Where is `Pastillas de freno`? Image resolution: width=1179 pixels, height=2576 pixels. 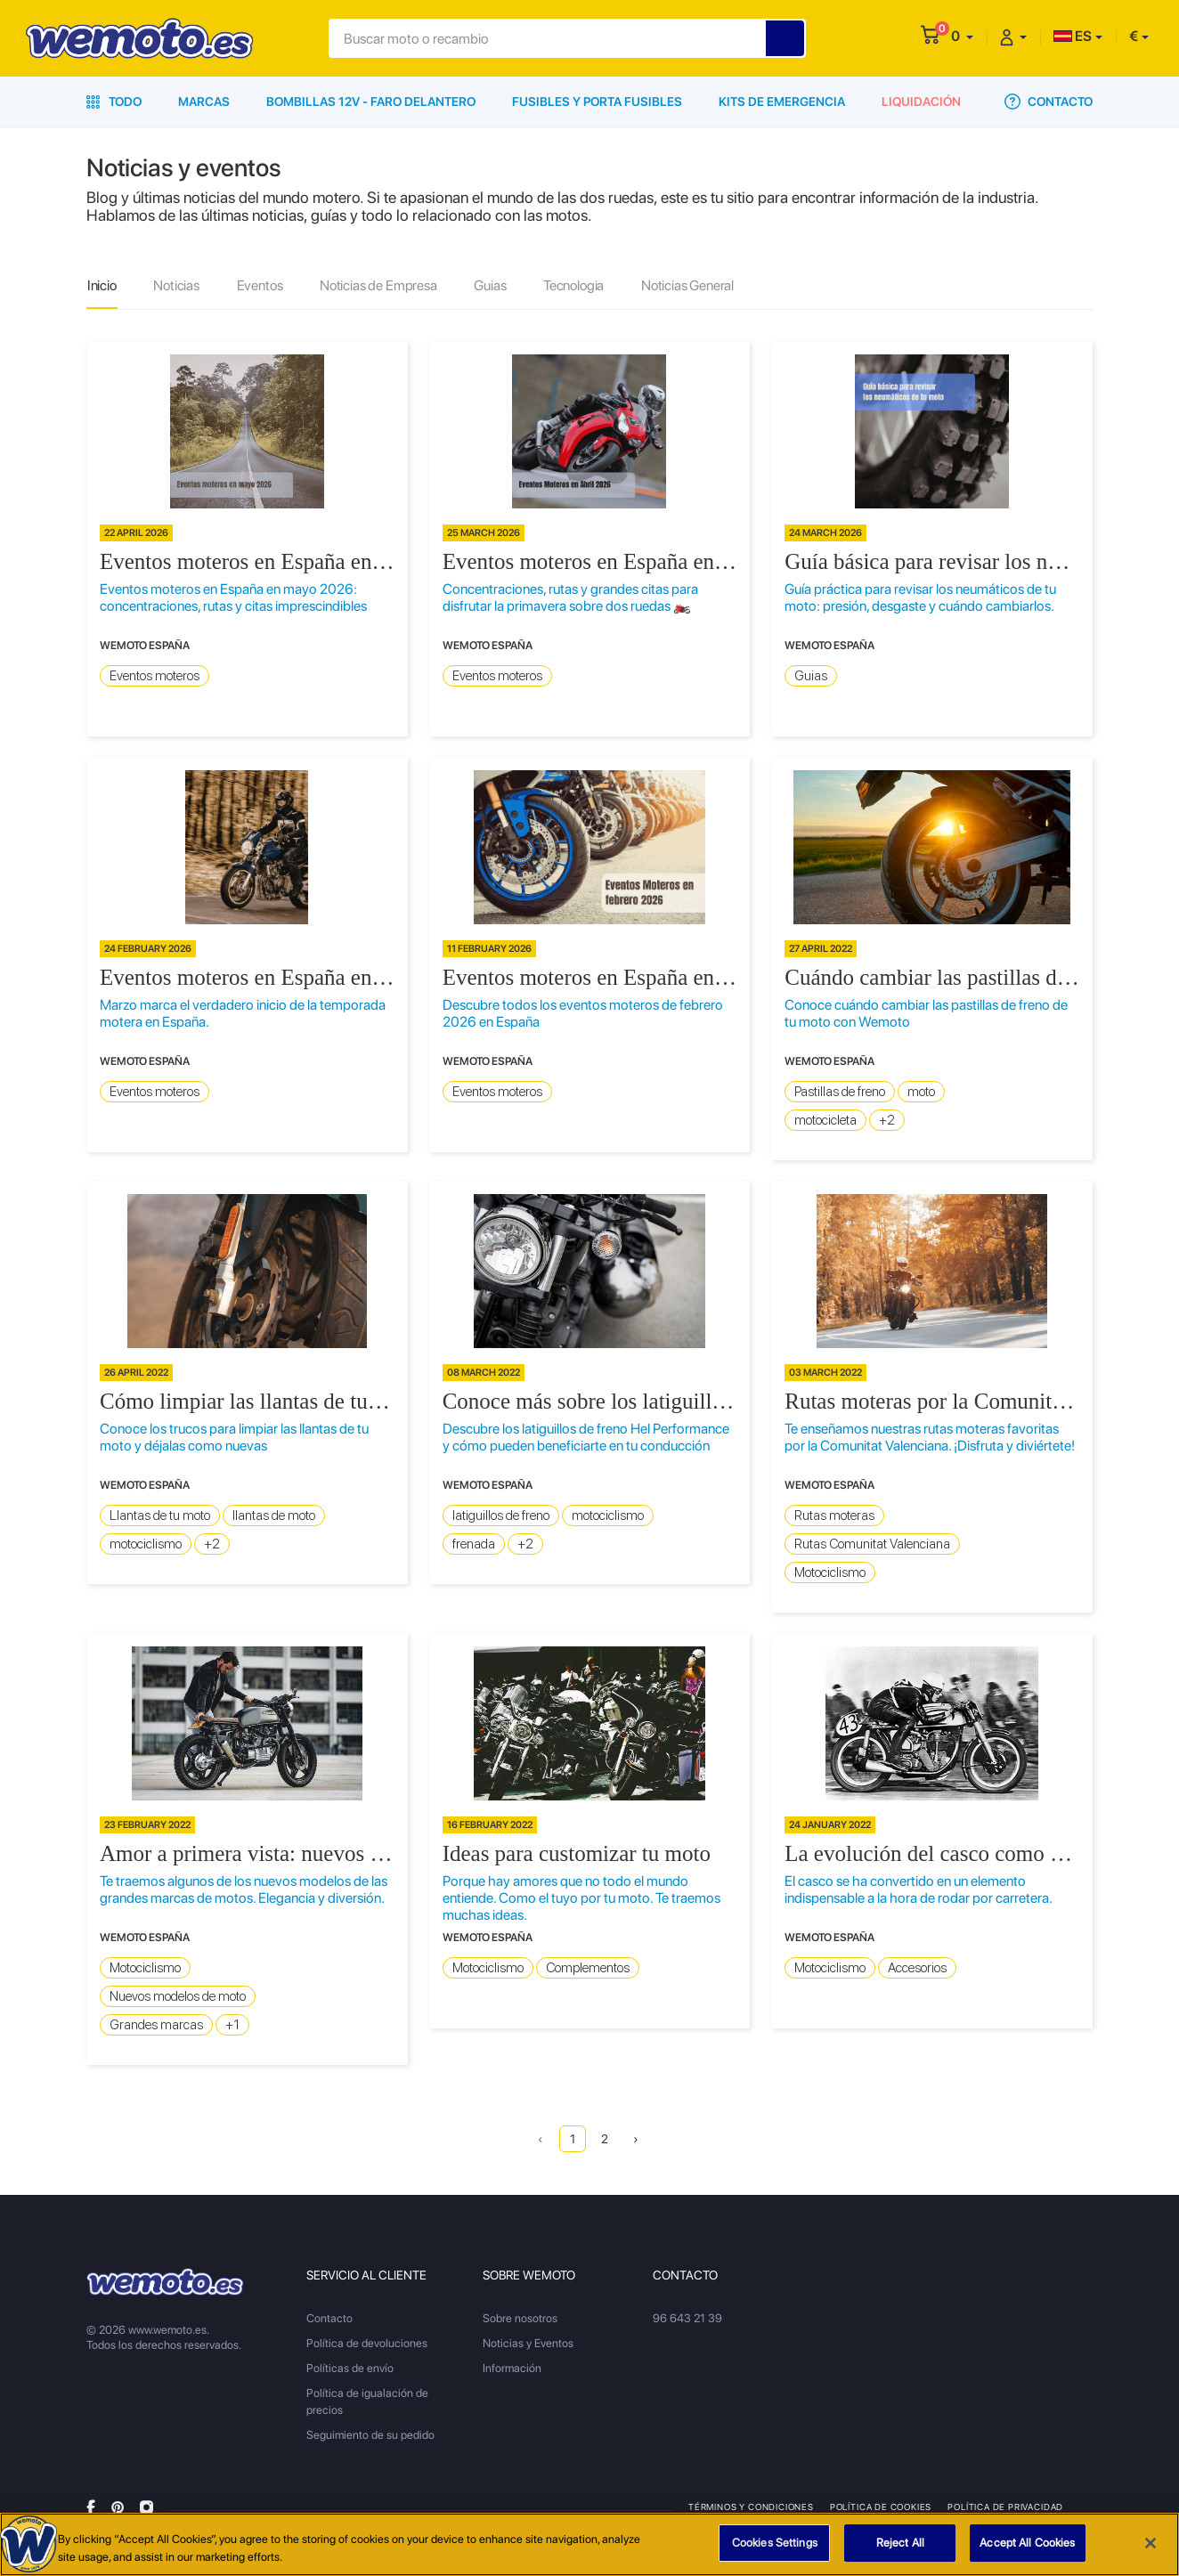 Pastillas de freno is located at coordinates (839, 1093).